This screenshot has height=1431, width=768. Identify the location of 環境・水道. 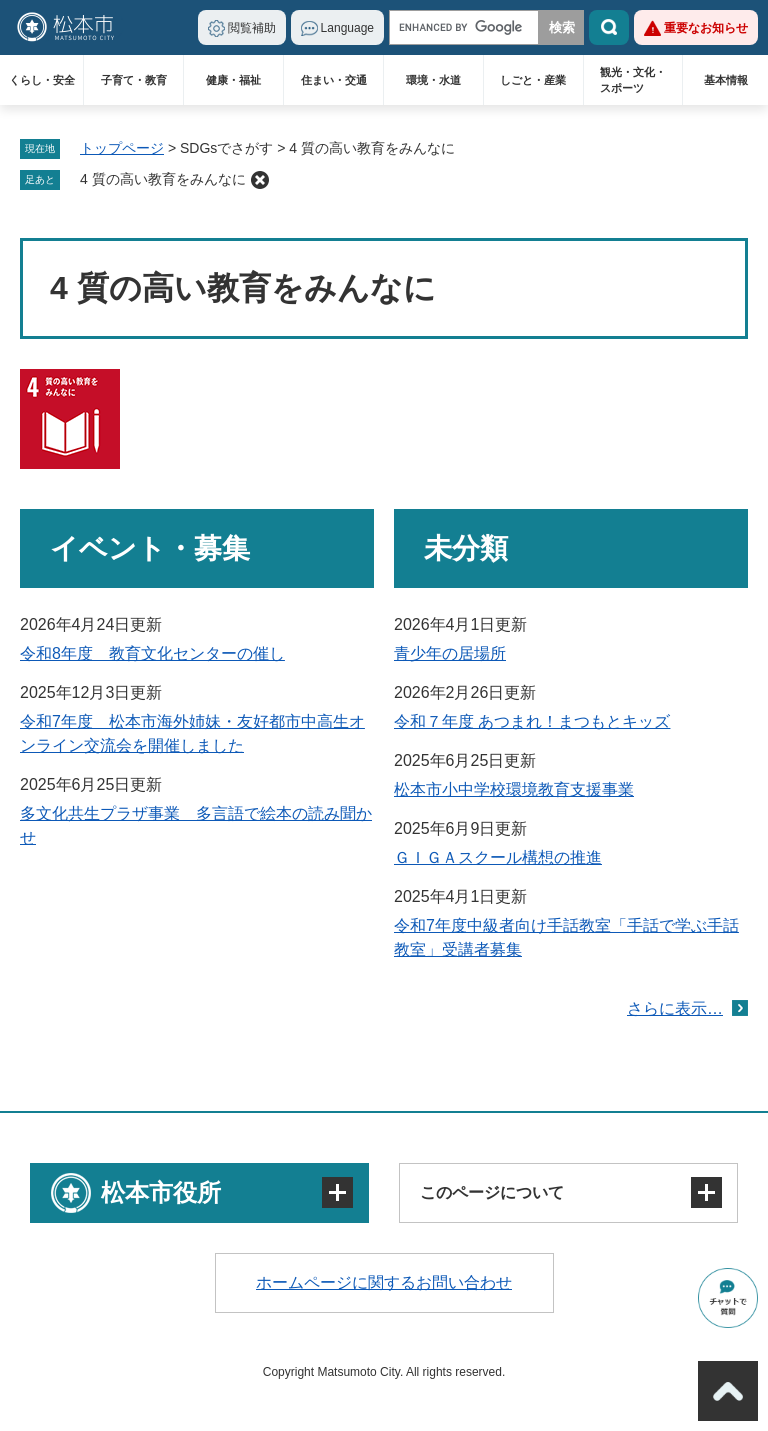
(433, 80).